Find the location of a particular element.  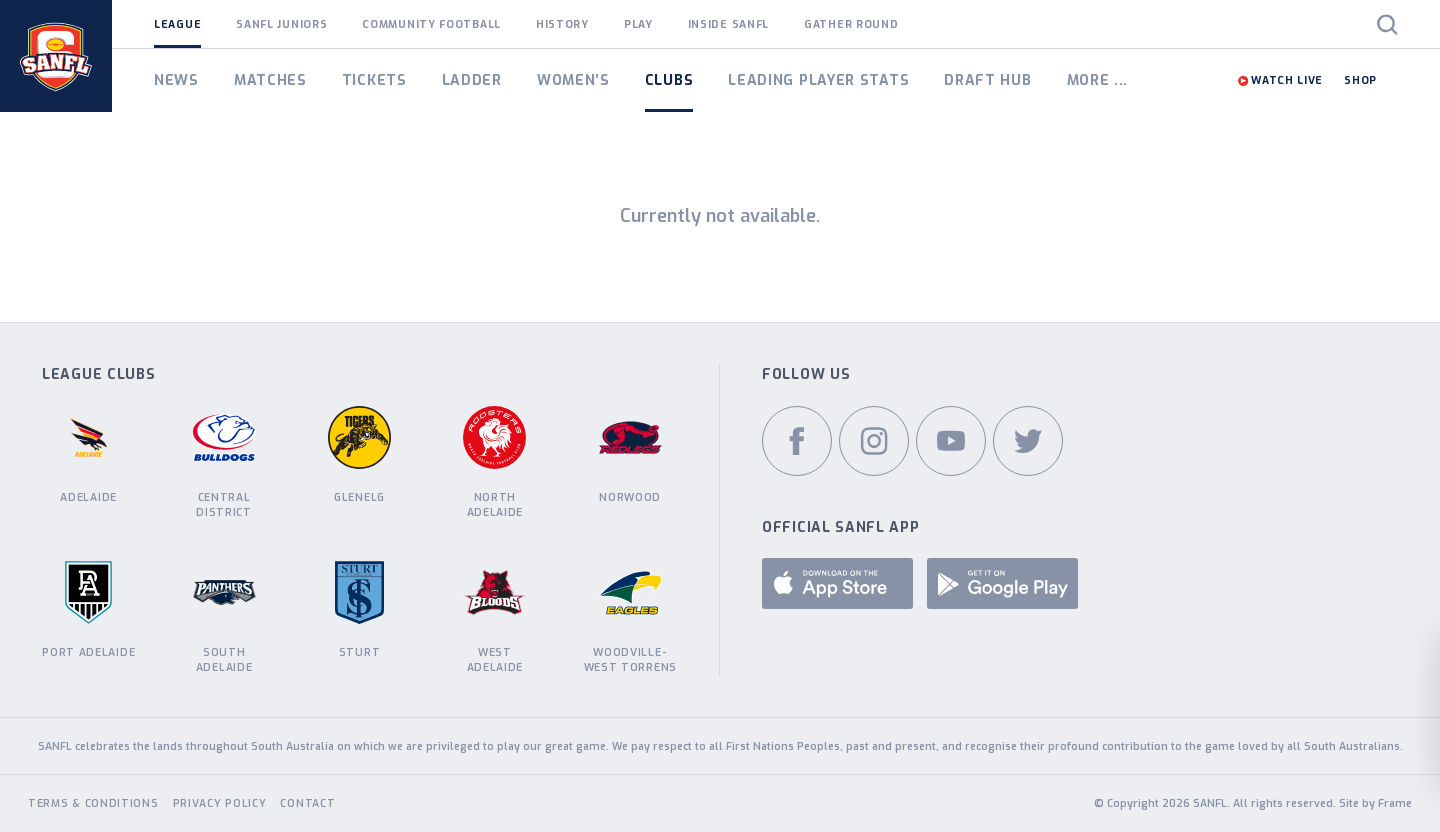

League is located at coordinates (177, 24).